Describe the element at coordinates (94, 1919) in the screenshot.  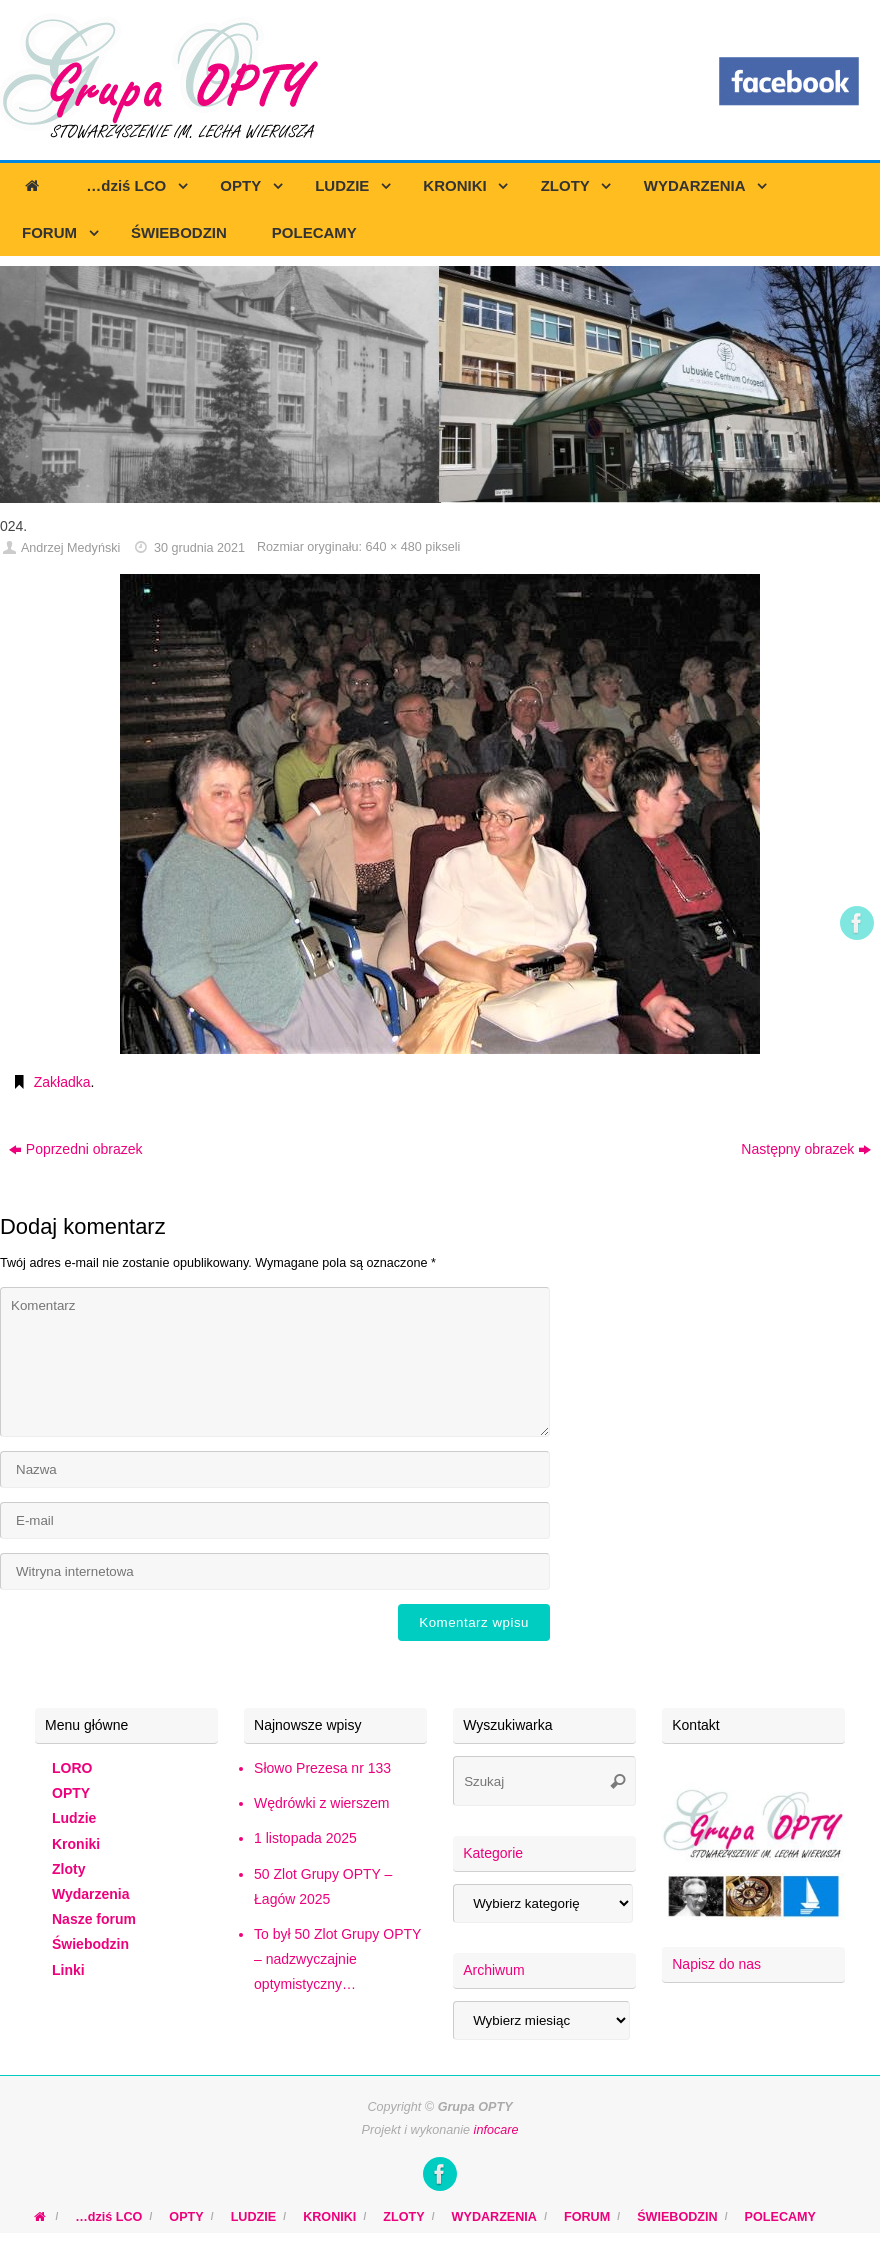
I see `Nasze forum` at that location.